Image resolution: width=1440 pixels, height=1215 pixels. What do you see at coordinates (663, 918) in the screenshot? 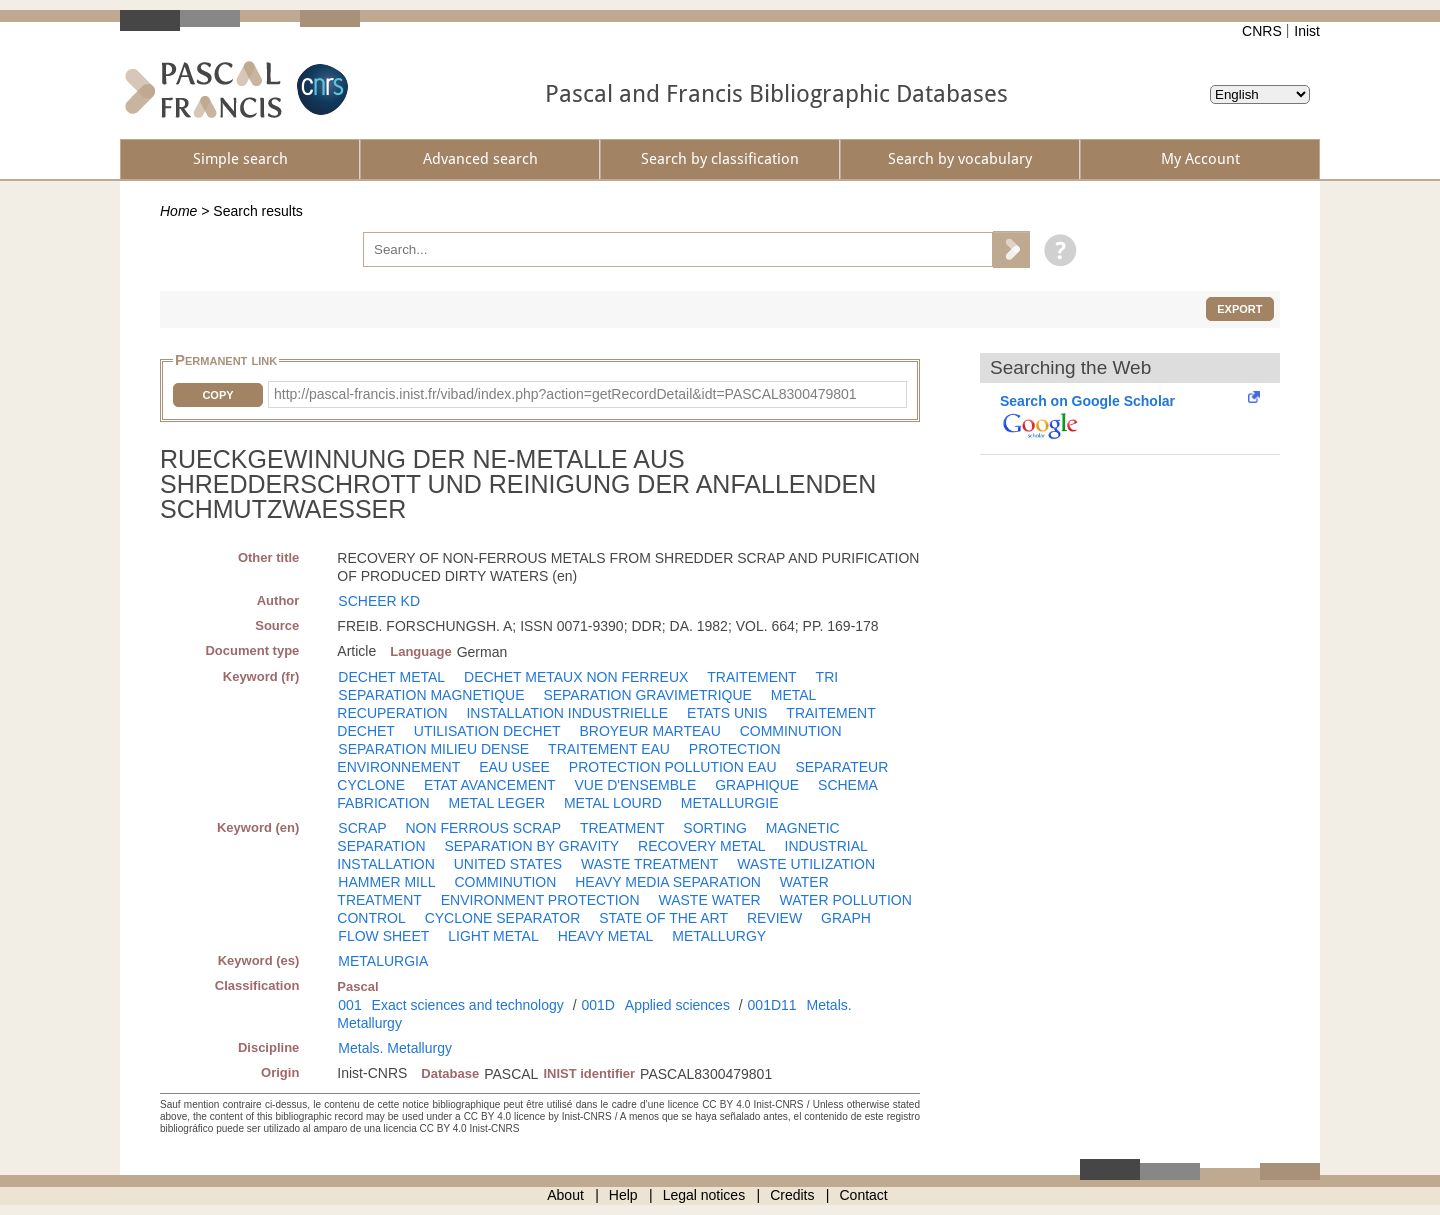
I see `STATE OF THE ART` at bounding box center [663, 918].